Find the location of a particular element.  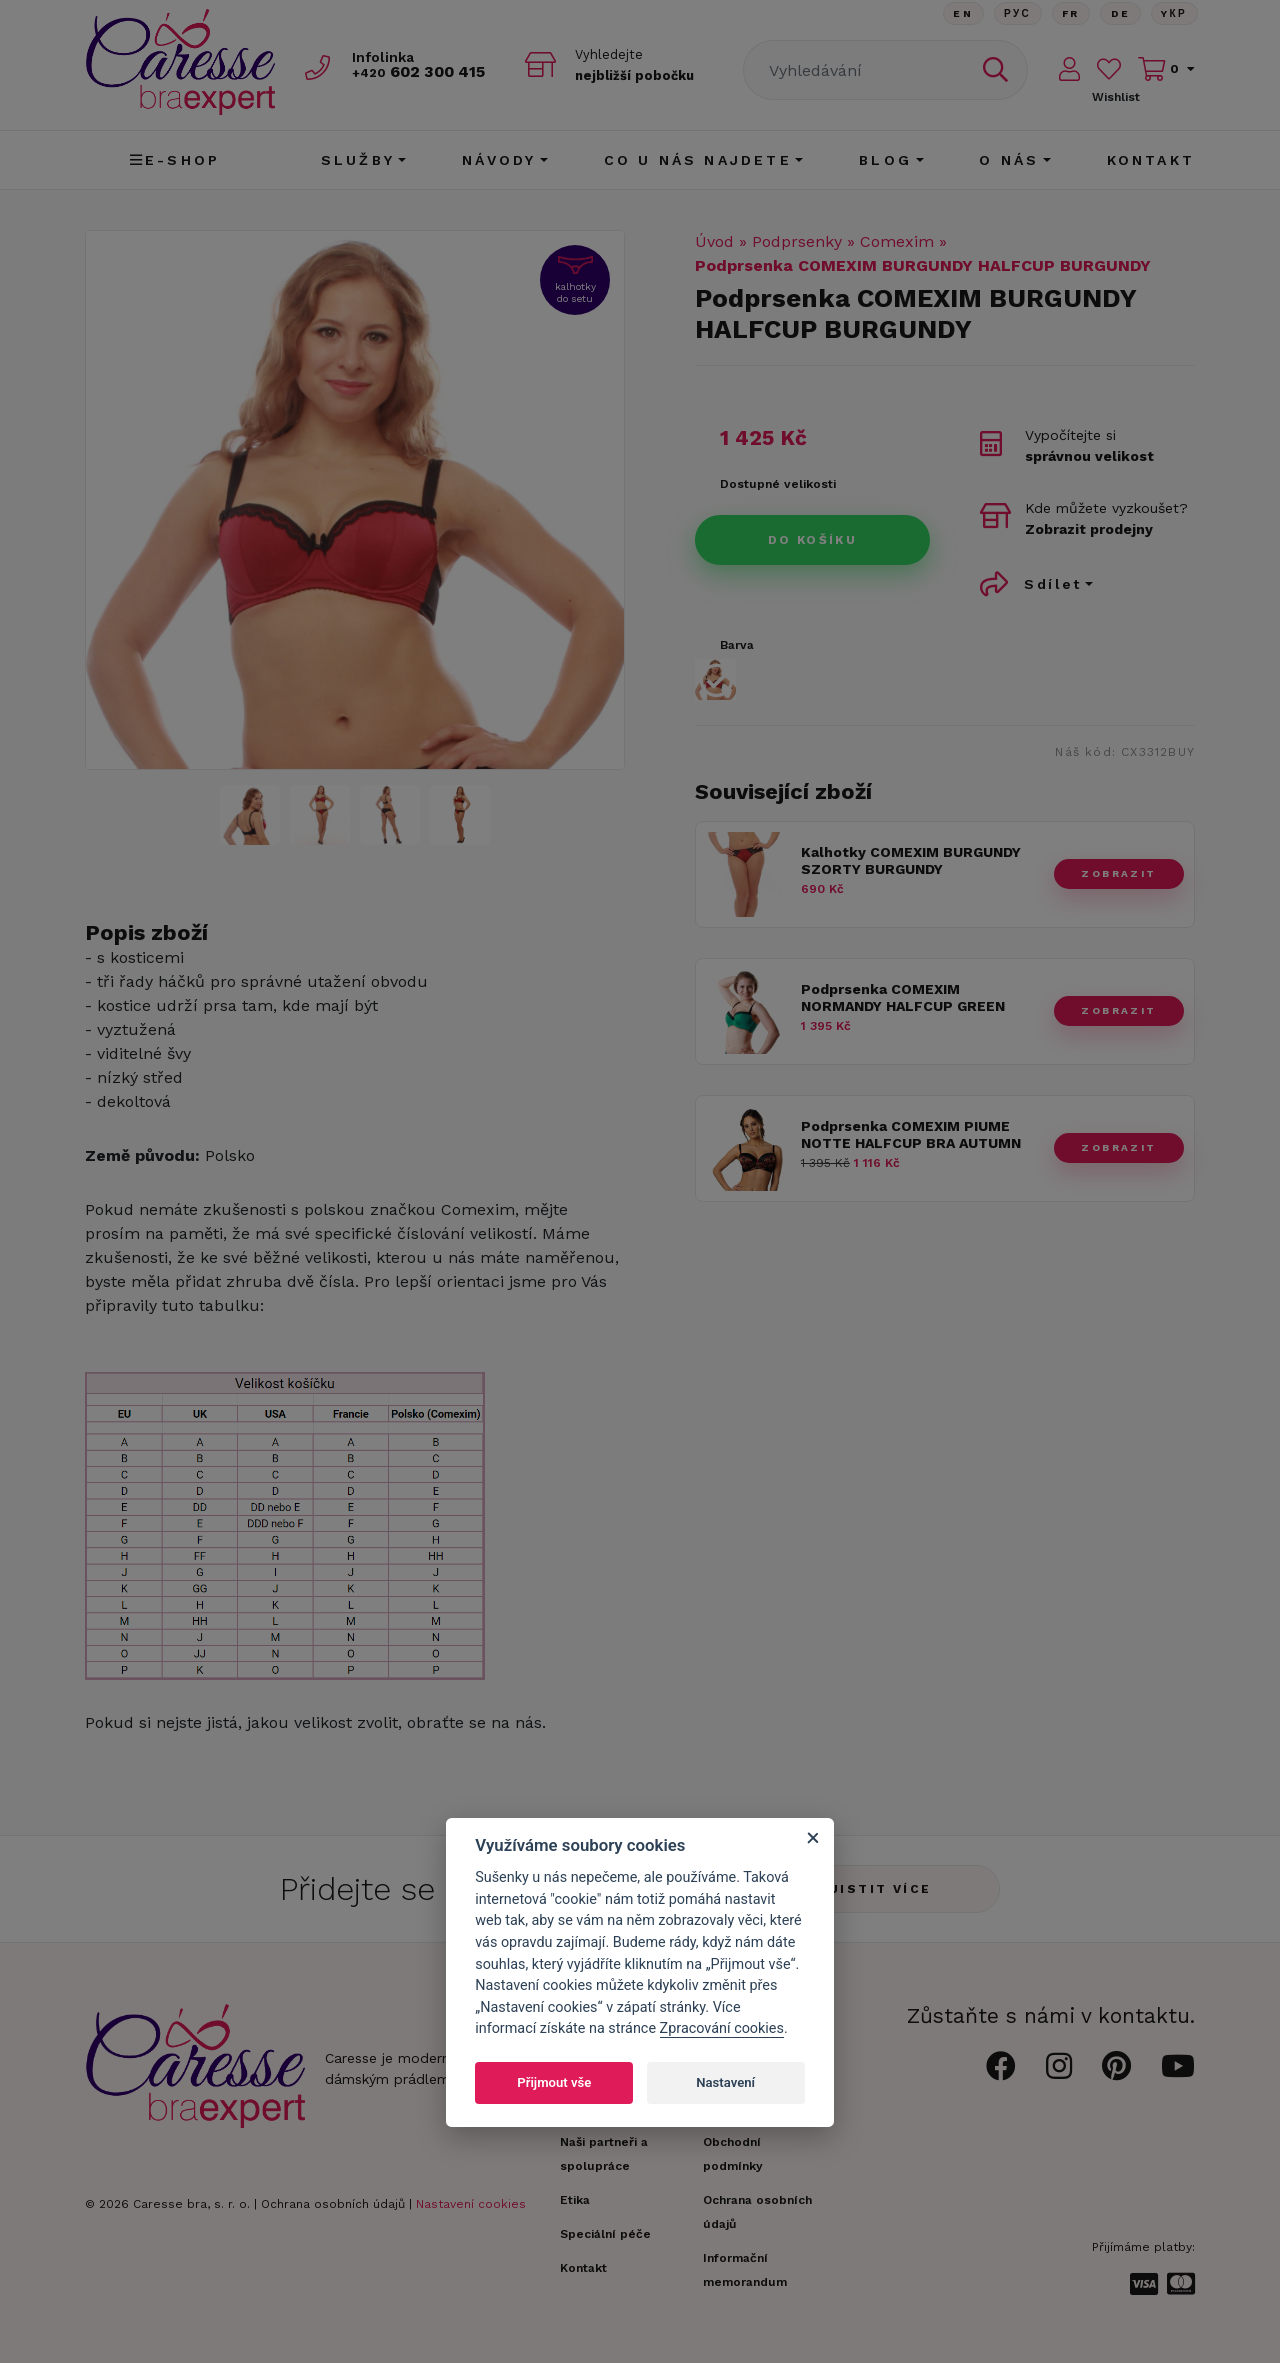

E-shop is located at coordinates (175, 160).